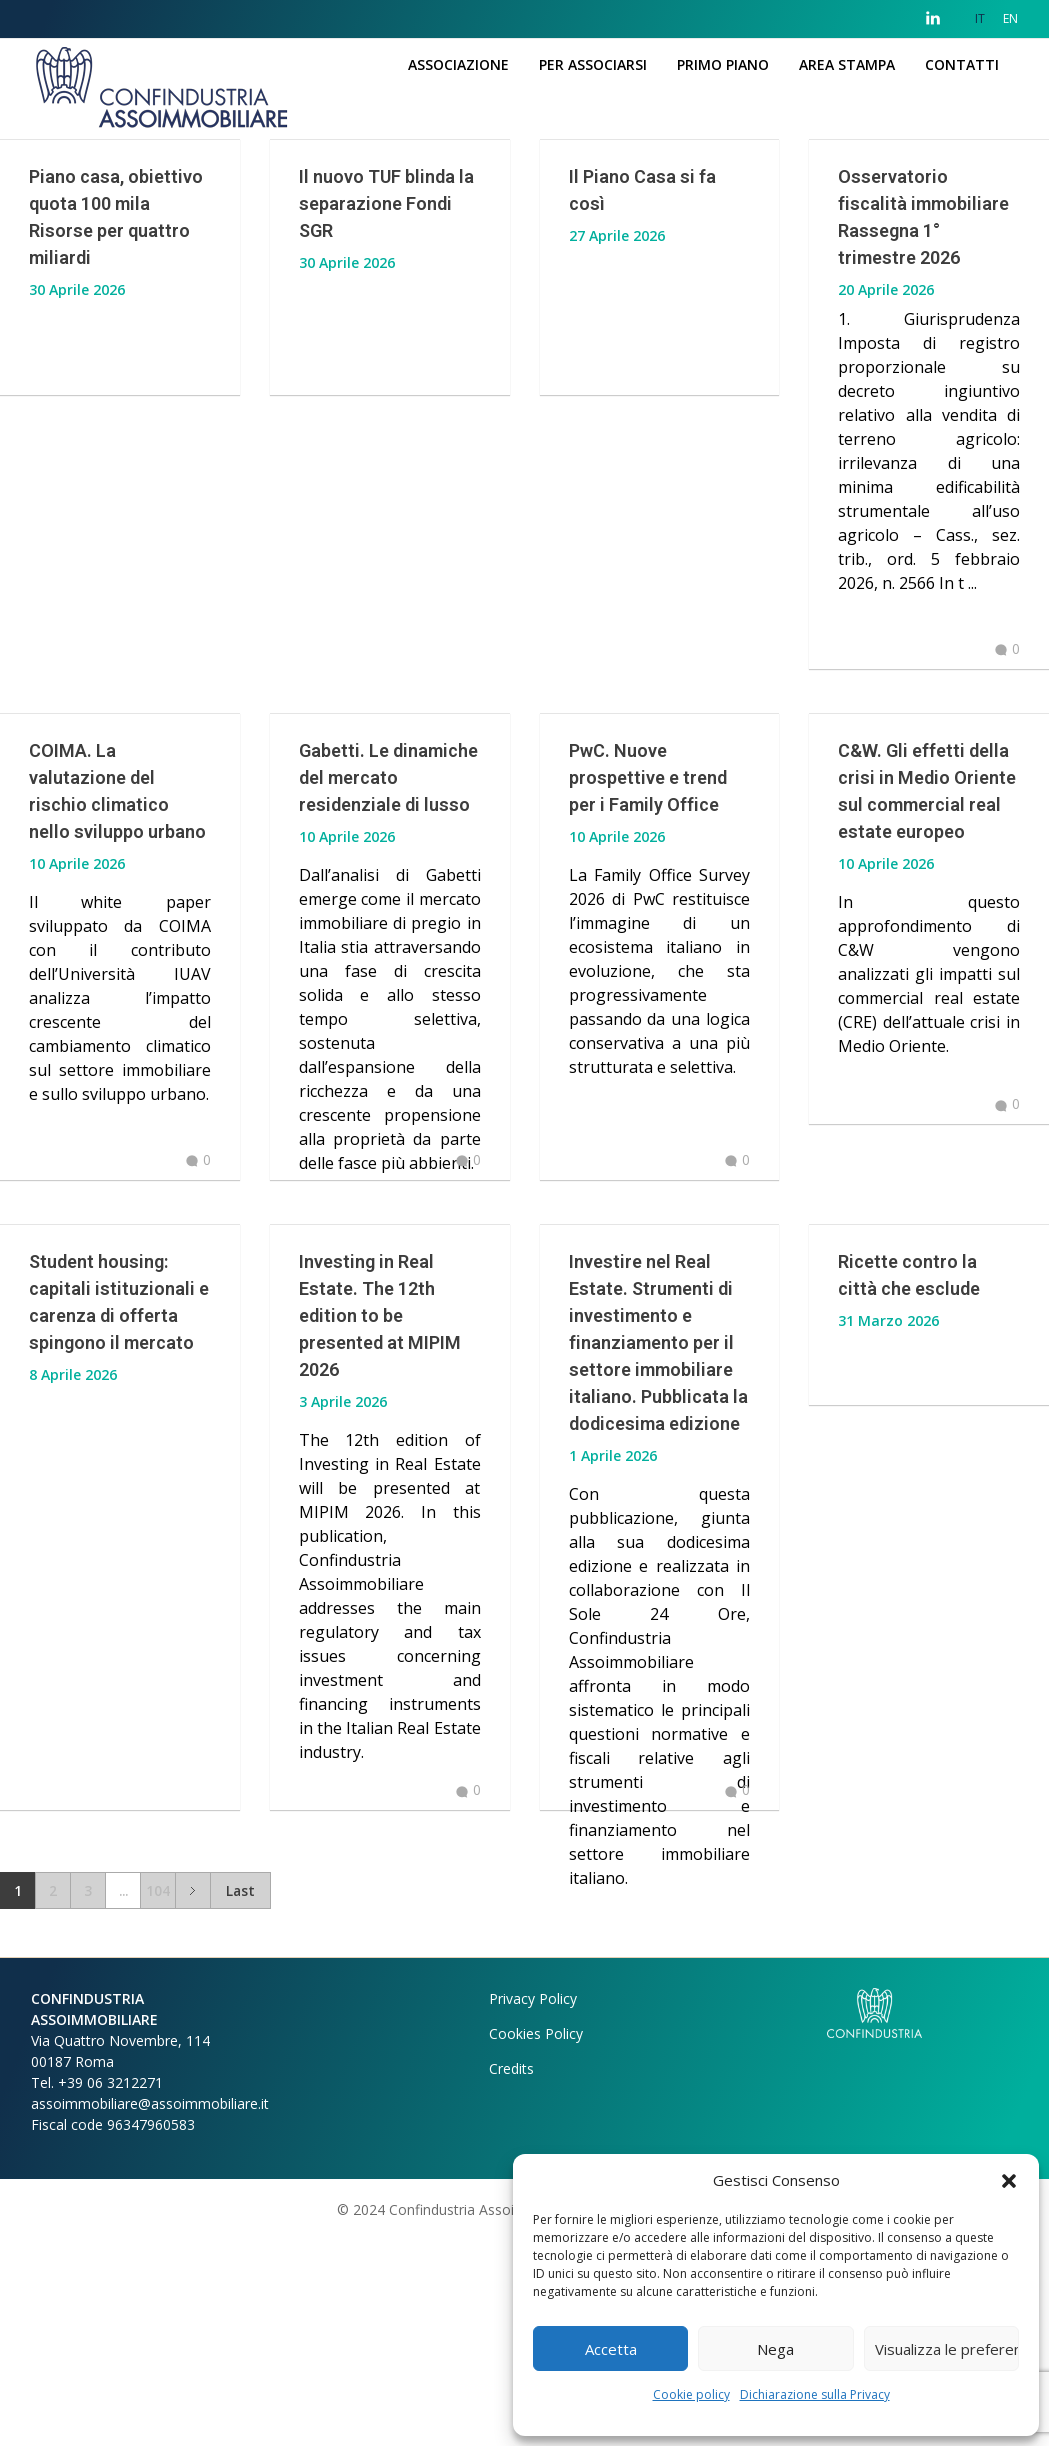 The width and height of the screenshot is (1049, 2446). What do you see at coordinates (775, 2349) in the screenshot?
I see `Nega` at bounding box center [775, 2349].